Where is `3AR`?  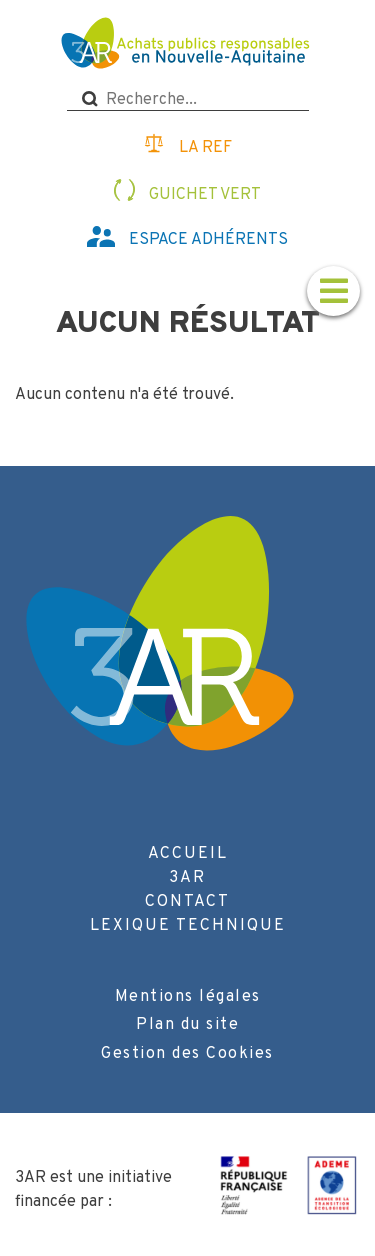 3AR is located at coordinates (187, 878).